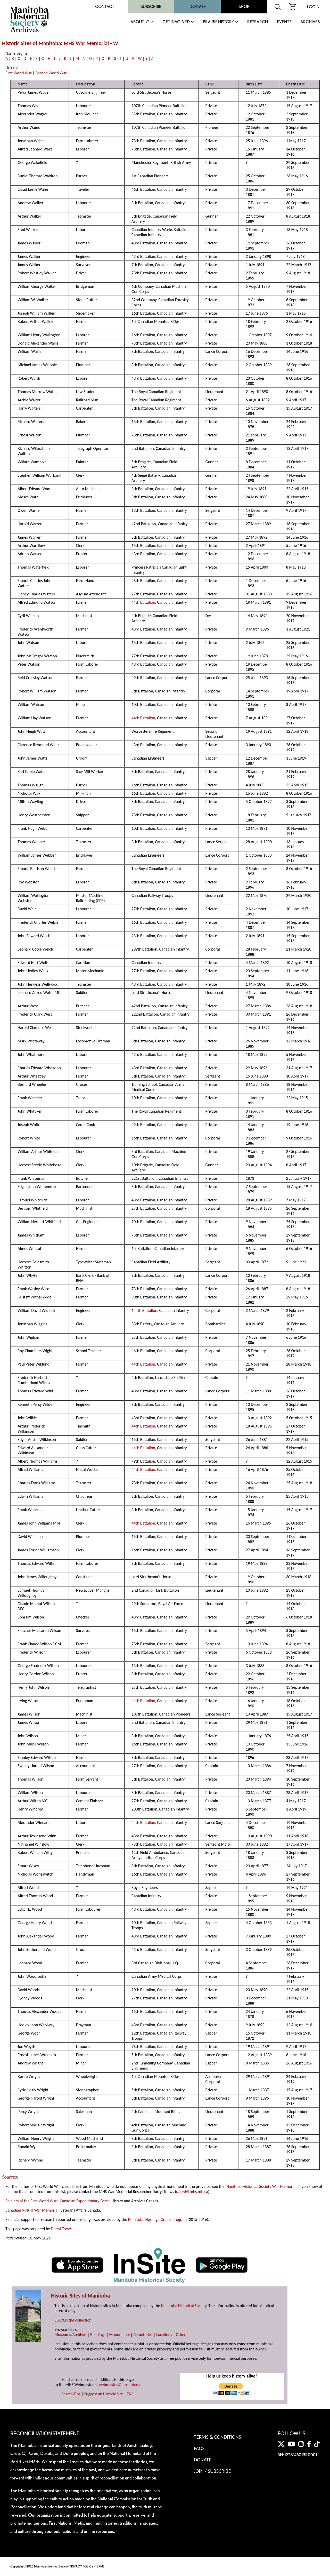  Describe the element at coordinates (157, 2219) in the screenshot. I see `Manitoba Heritage Grants Program` at that location.